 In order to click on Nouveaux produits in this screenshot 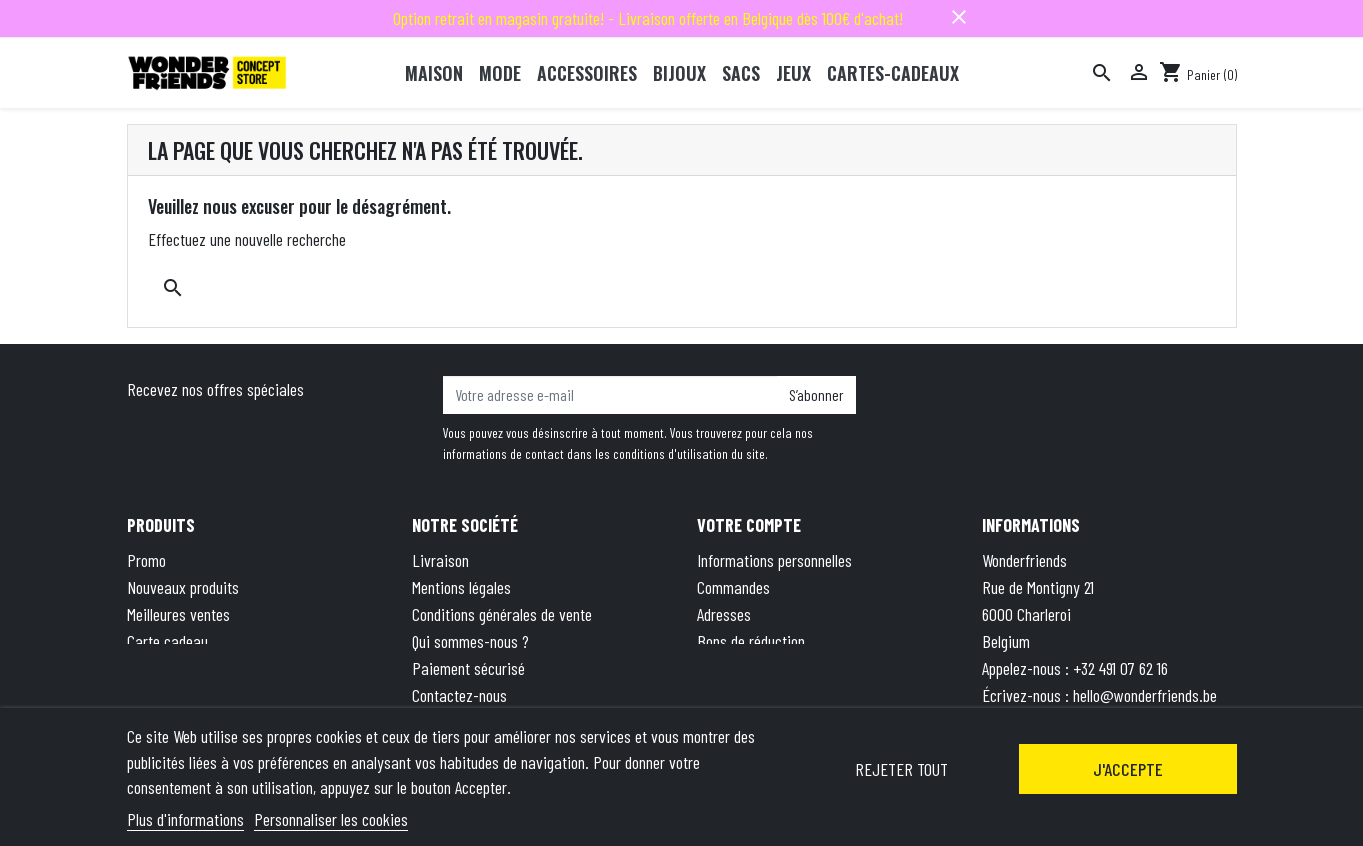, I will do `click(183, 587)`.